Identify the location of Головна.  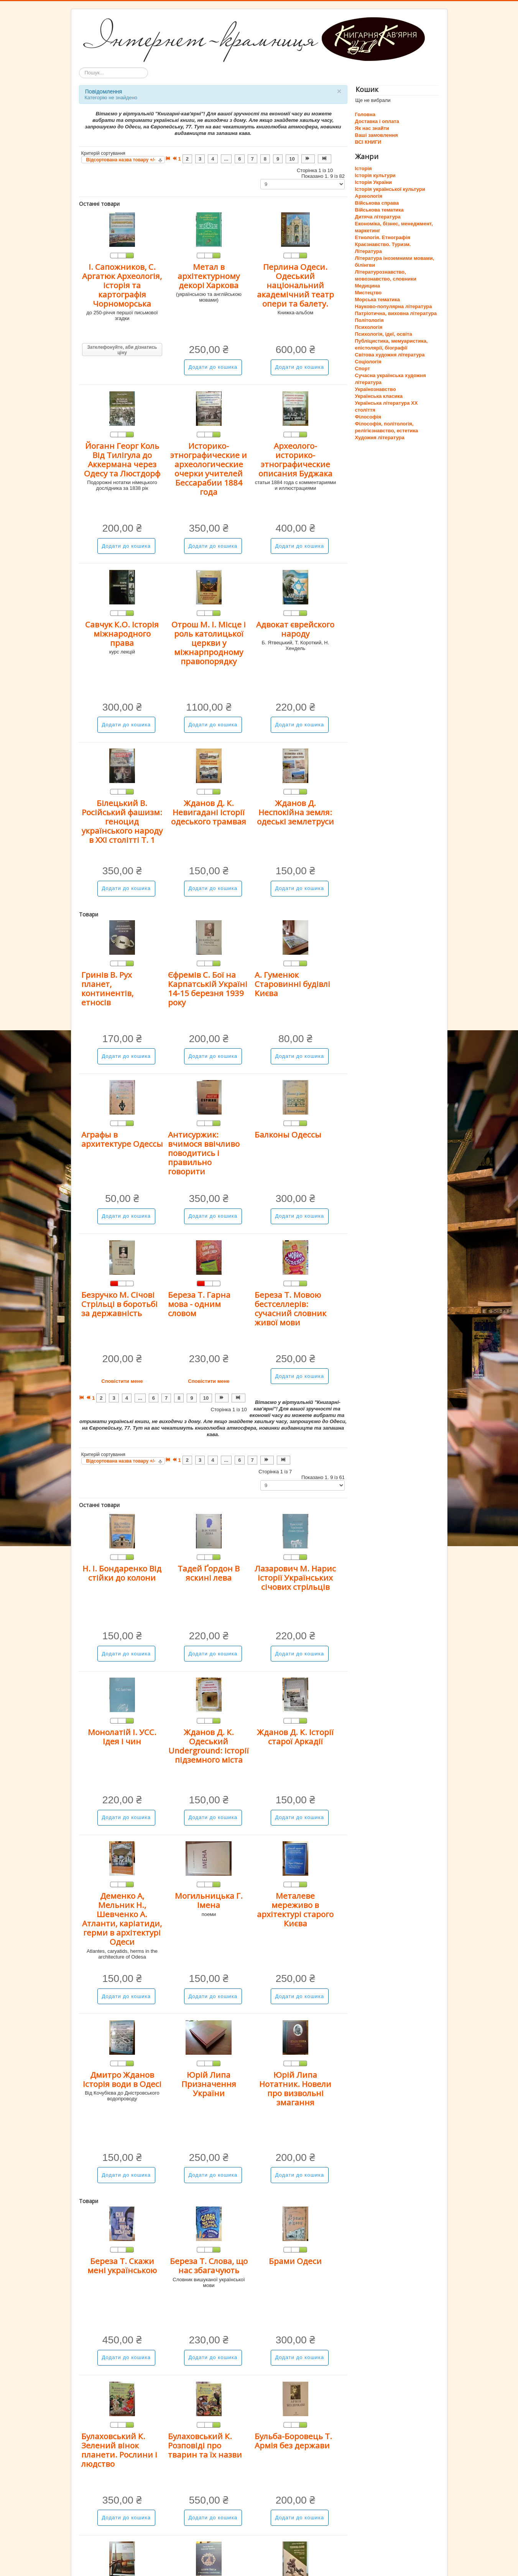
(365, 114).